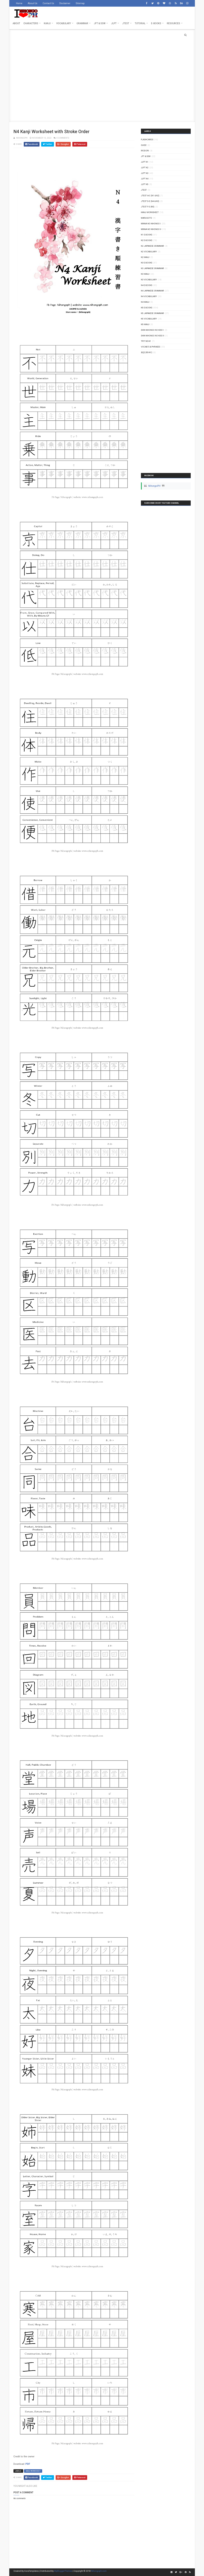 Image resolution: width=204 pixels, height=2576 pixels. Describe the element at coordinates (63, 23) in the screenshot. I see `VOCABULARY` at that location.